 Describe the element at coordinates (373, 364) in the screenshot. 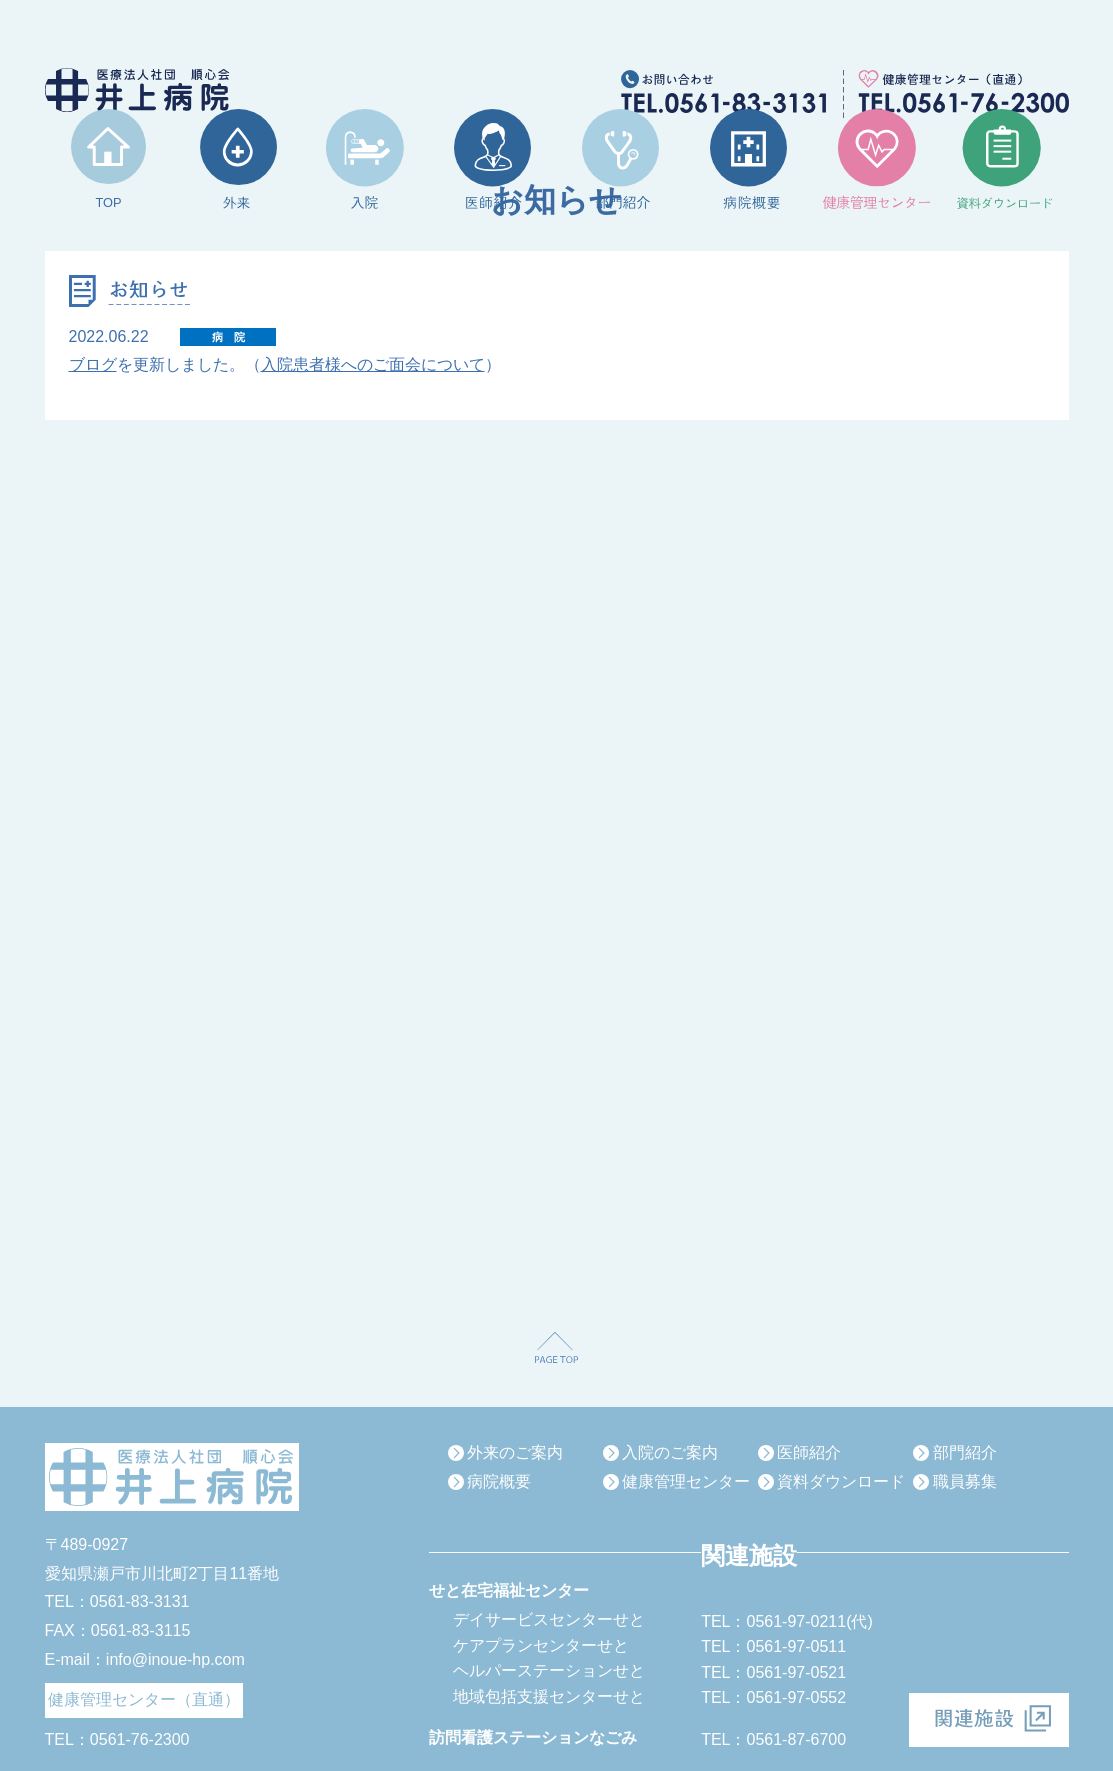

I see `入院患者様へのご面会について` at that location.